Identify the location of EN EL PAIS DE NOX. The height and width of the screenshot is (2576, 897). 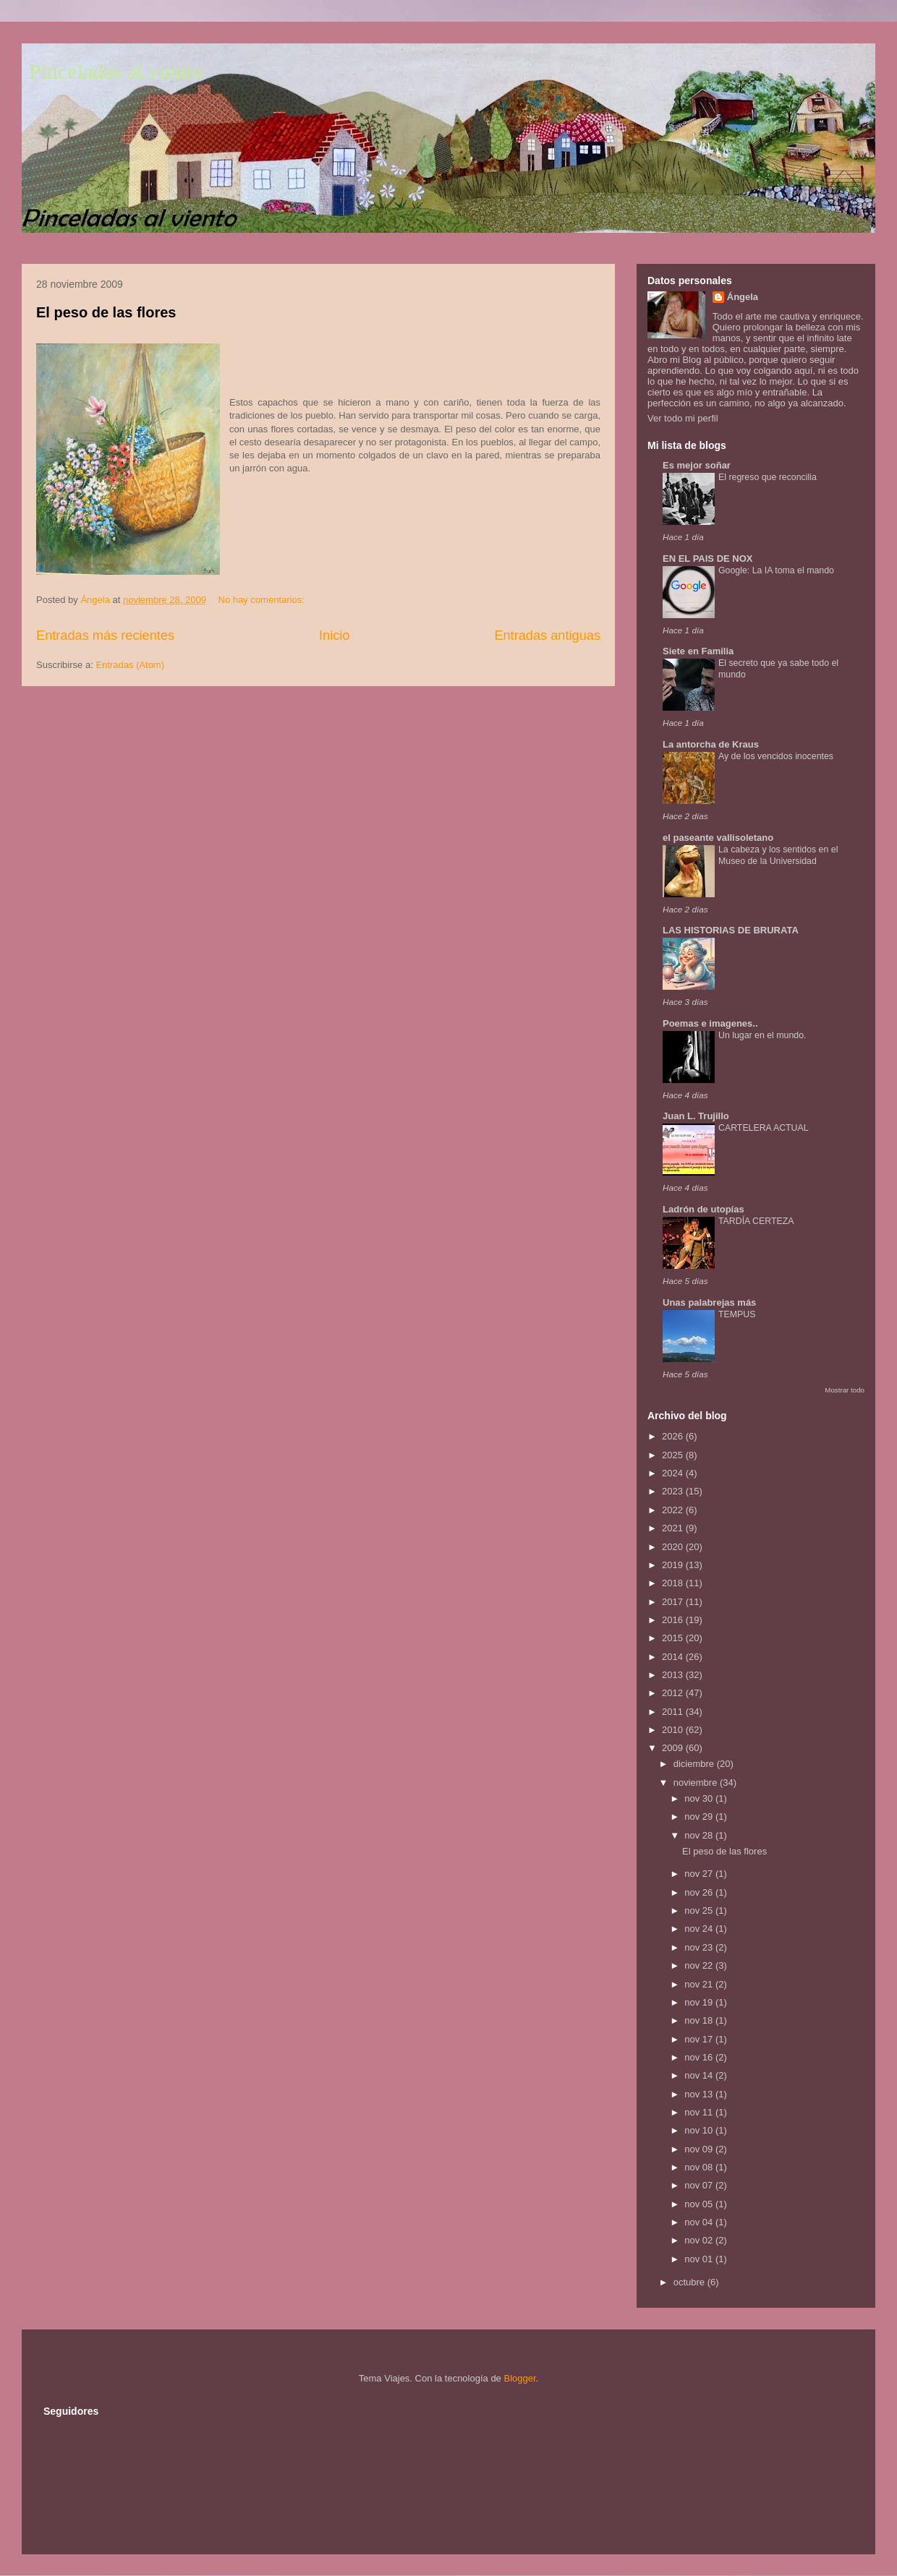
(708, 558).